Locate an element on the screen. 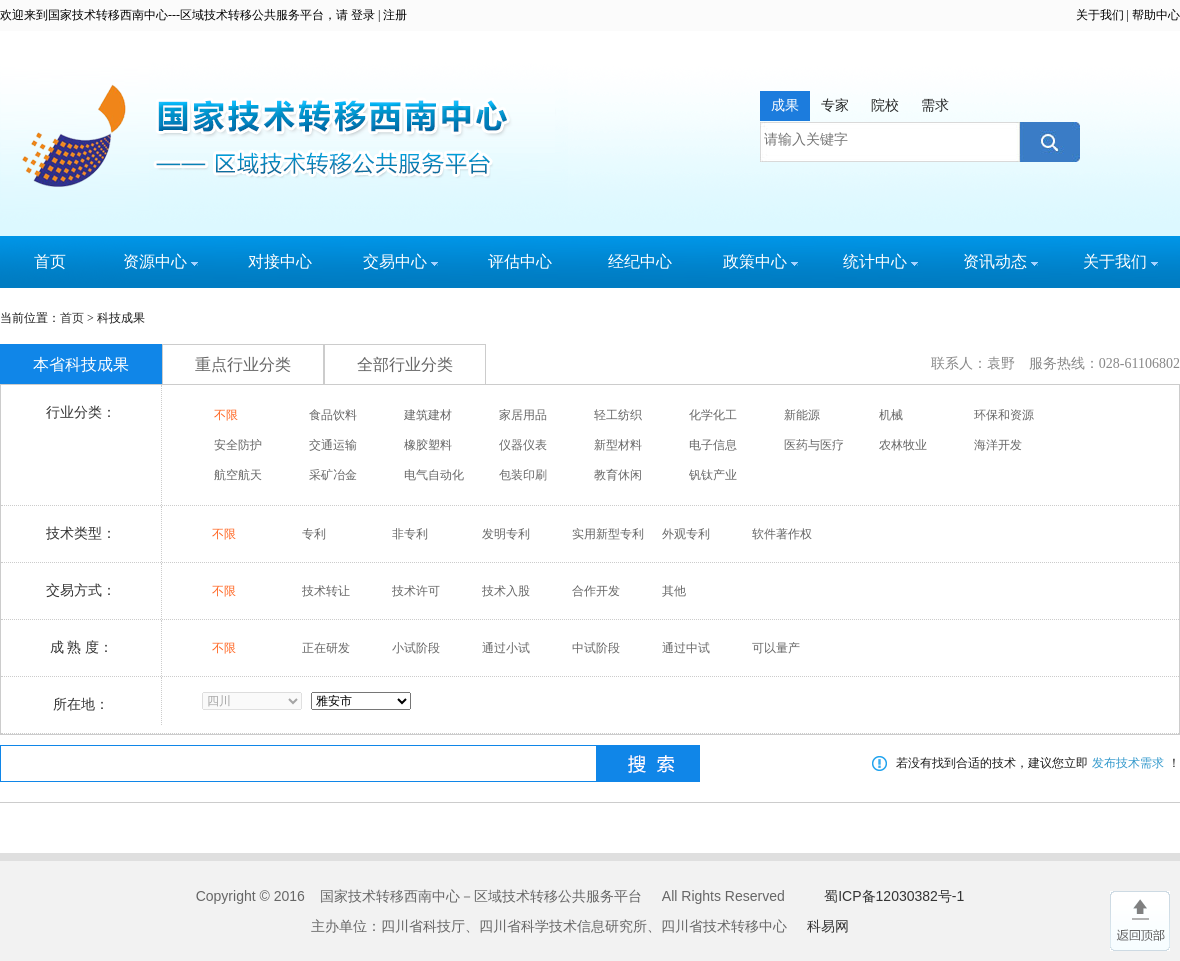 The image size is (1180, 961). 登录 is located at coordinates (363, 15).